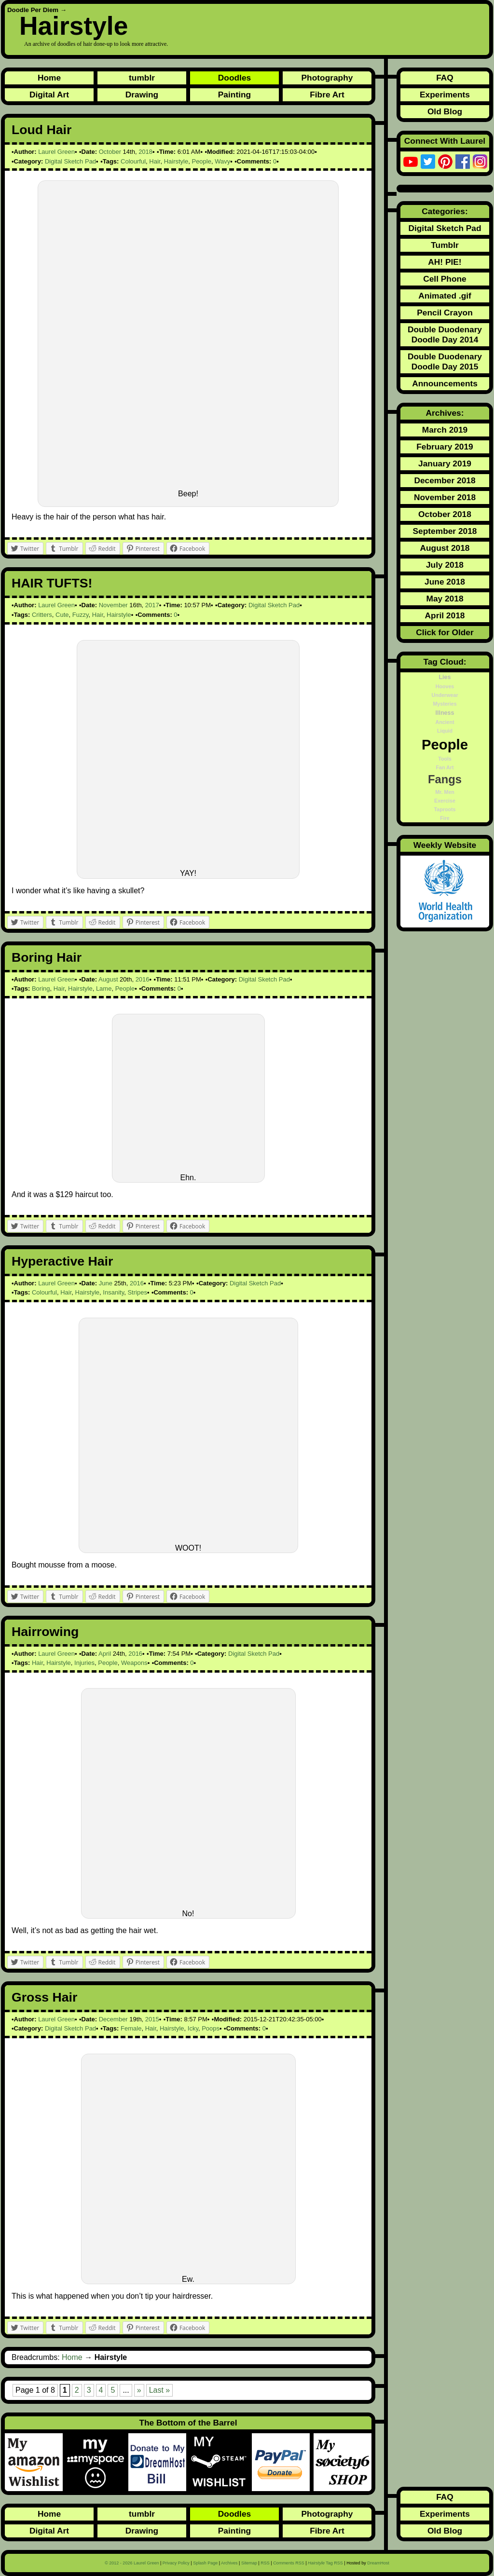 This screenshot has width=494, height=2576. I want to click on July 2018, so click(445, 565).